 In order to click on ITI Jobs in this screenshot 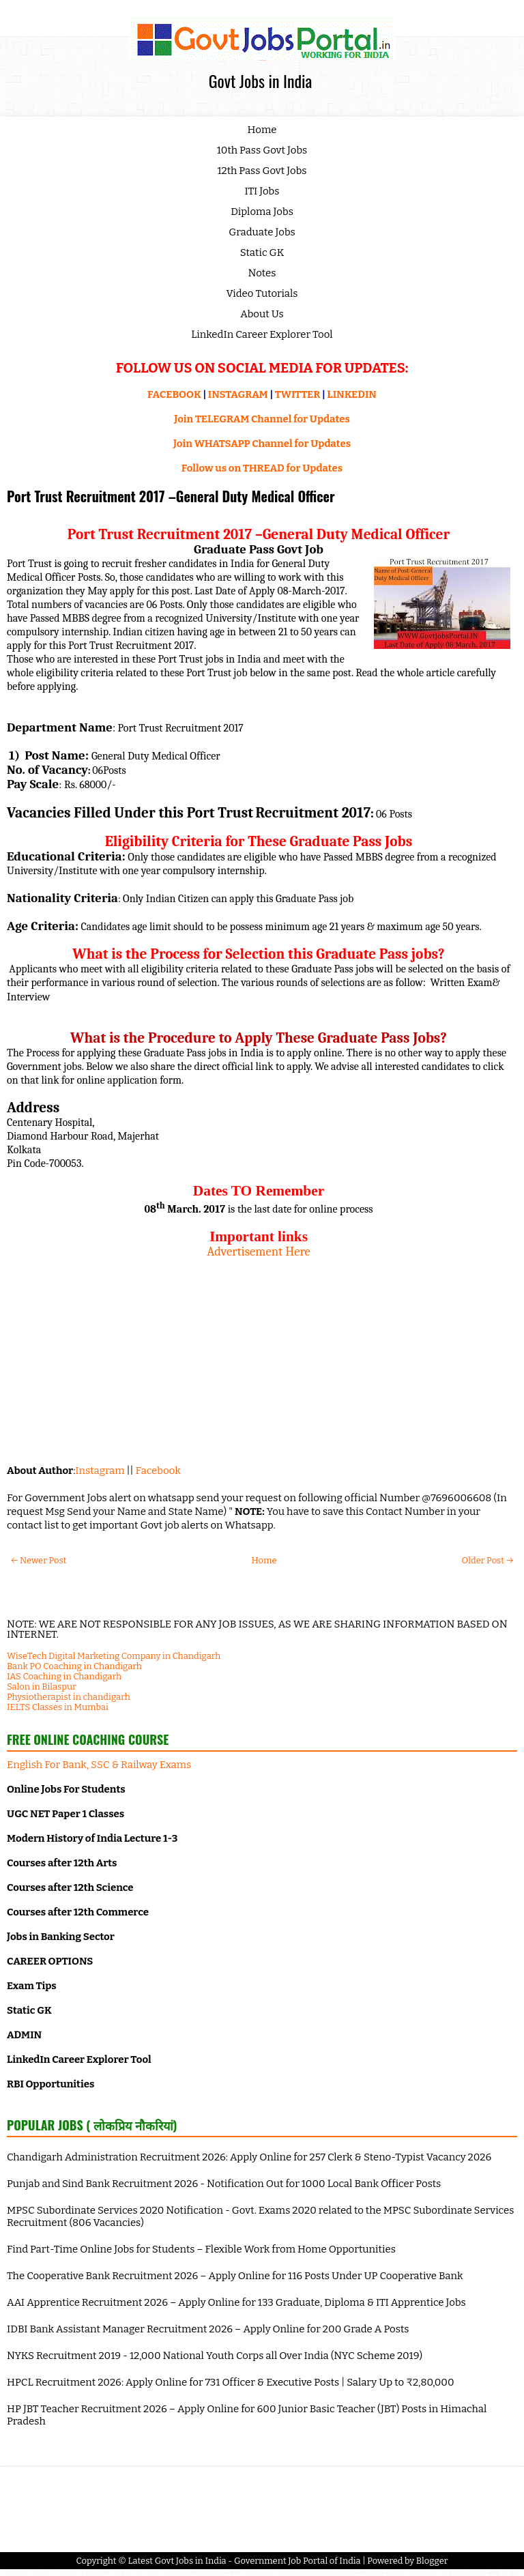, I will do `click(262, 191)`.